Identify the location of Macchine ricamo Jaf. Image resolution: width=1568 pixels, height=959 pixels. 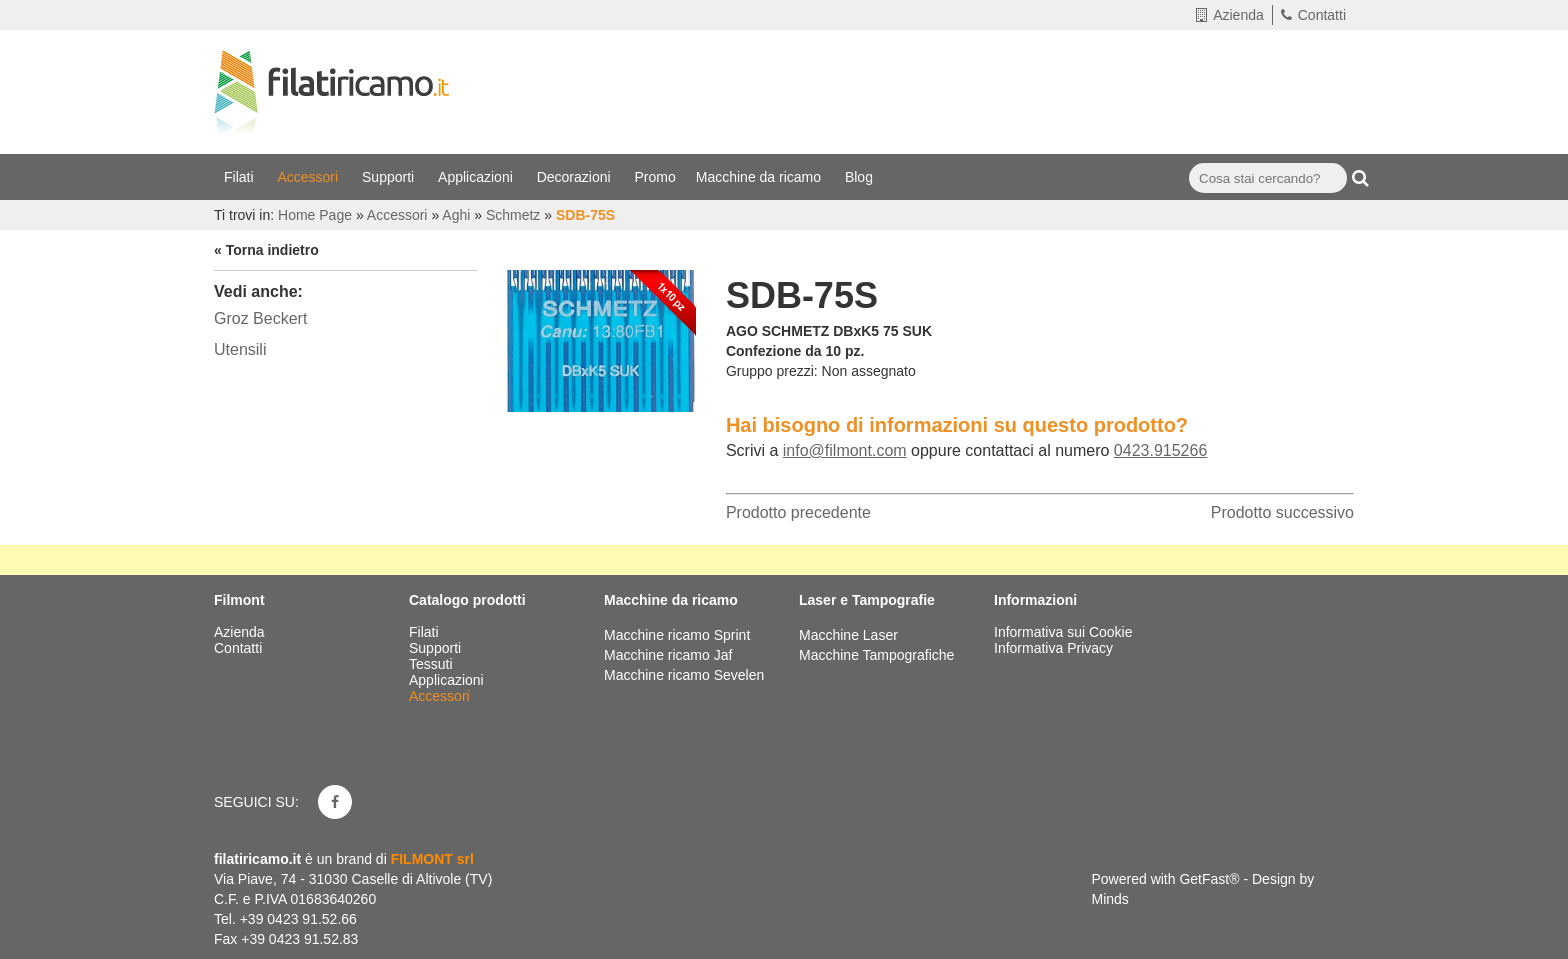
(668, 655).